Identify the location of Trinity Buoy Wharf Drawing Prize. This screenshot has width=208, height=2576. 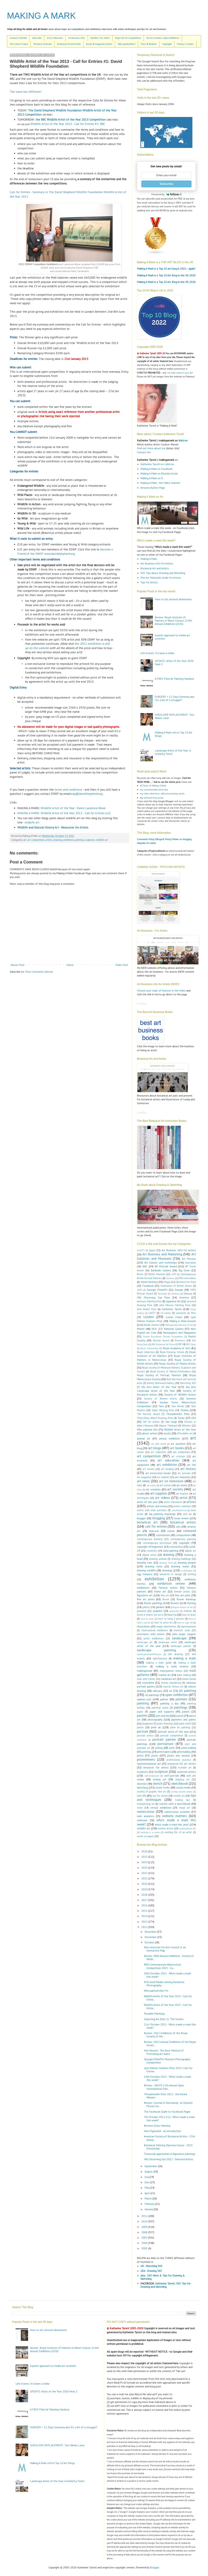
(155, 1418).